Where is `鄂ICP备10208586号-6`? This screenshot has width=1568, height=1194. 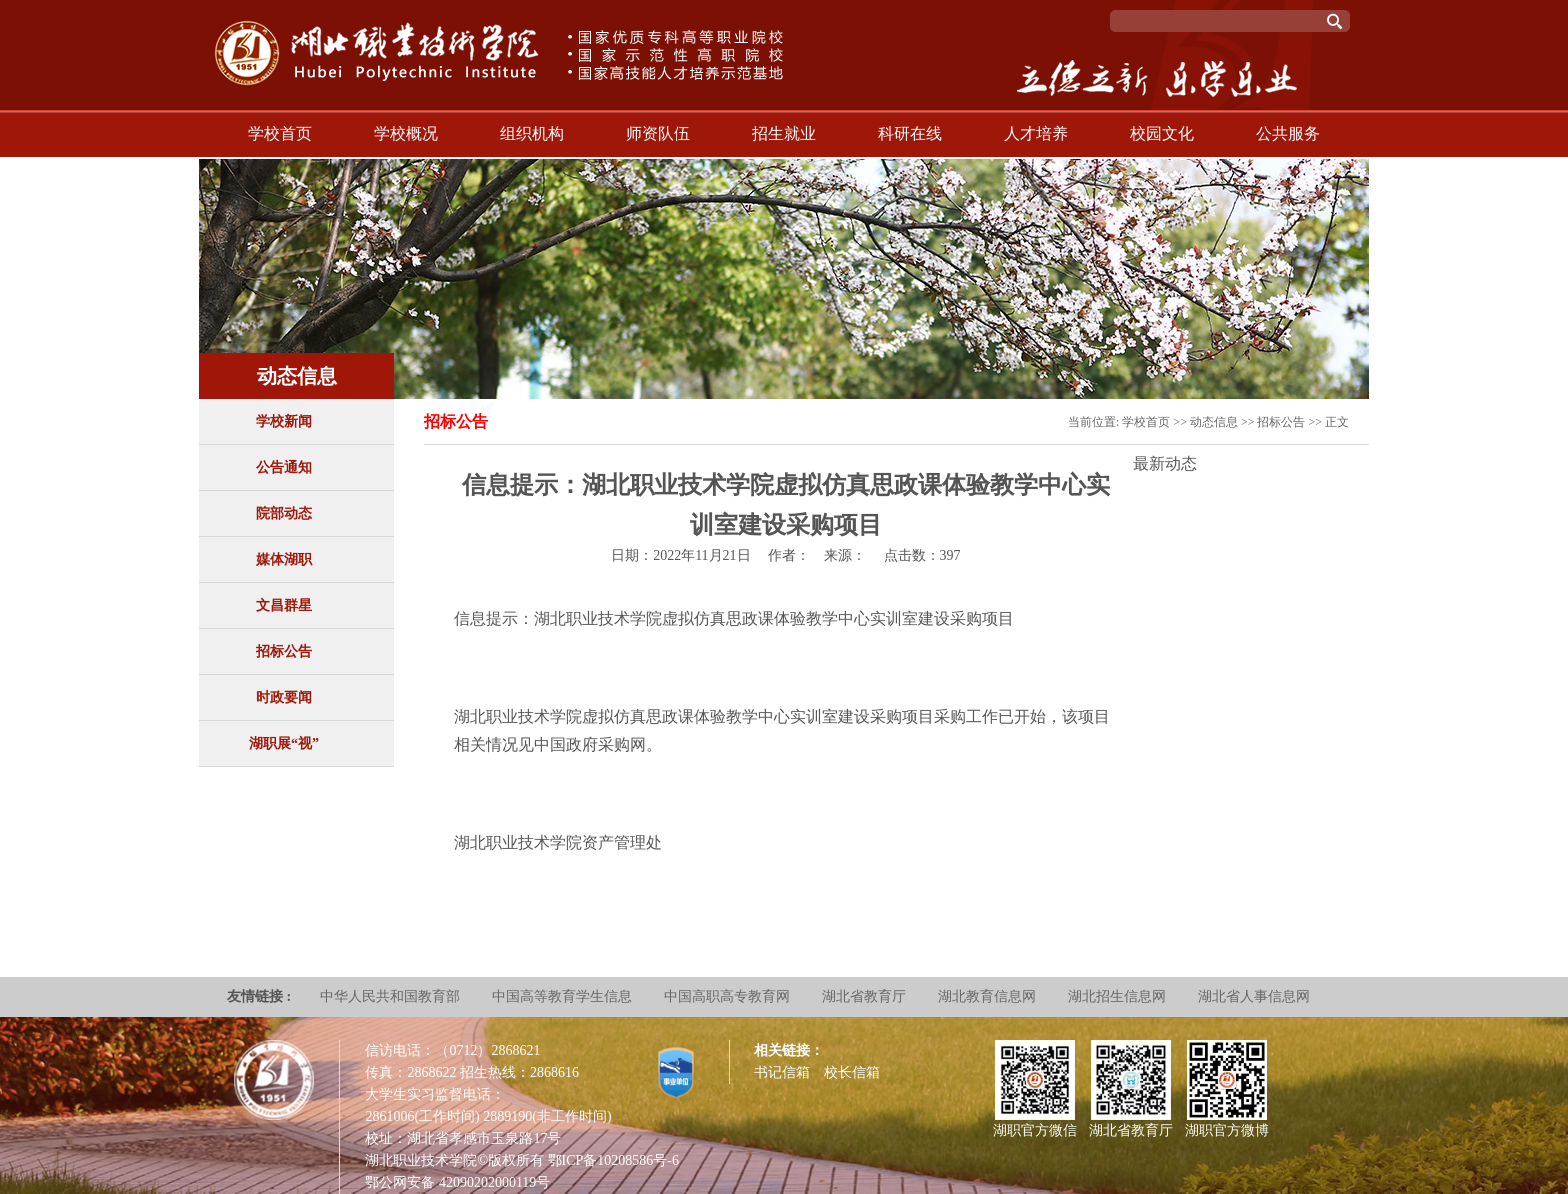 鄂ICP备10208586号-6 is located at coordinates (613, 1160).